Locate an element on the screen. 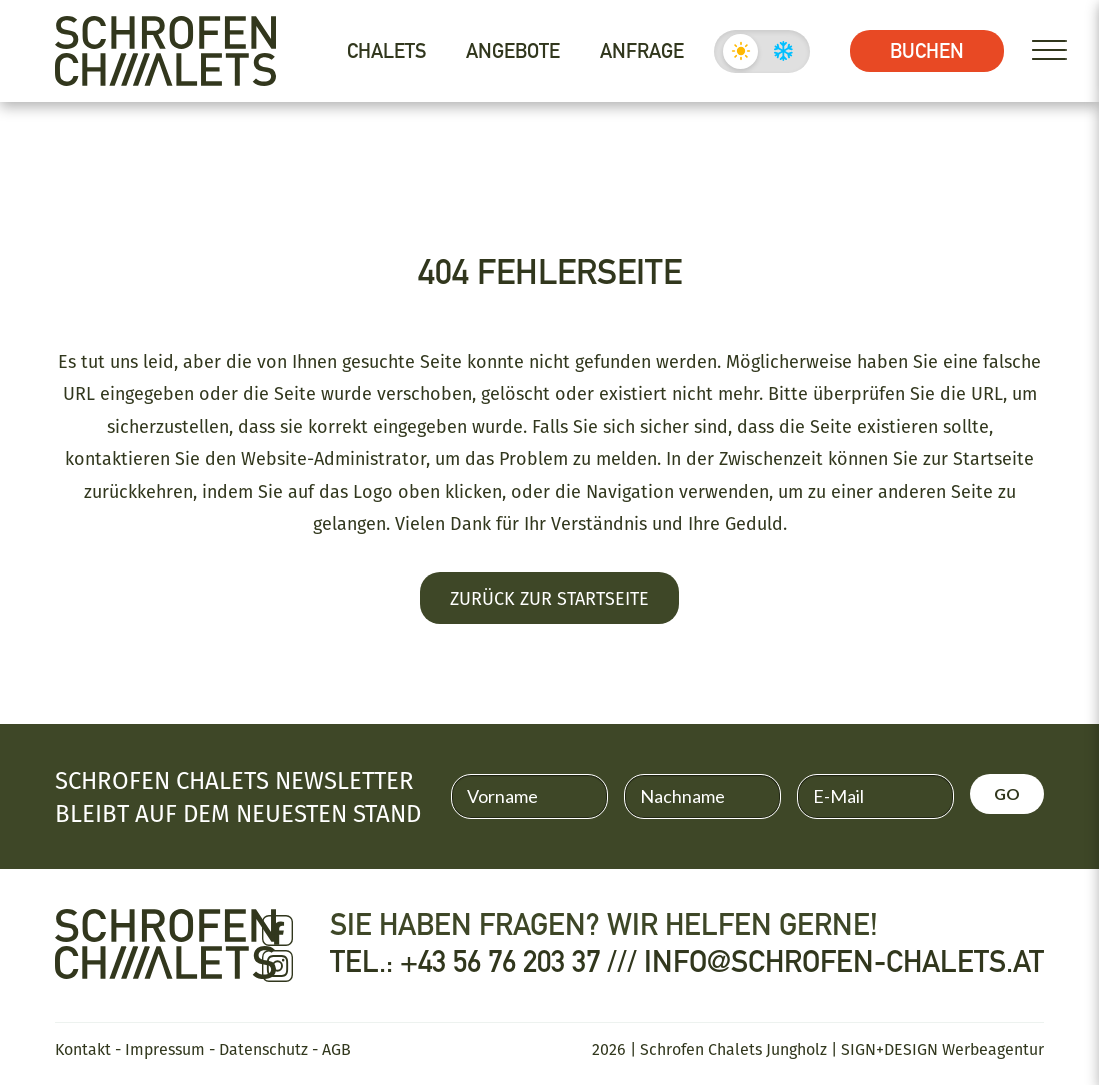 The width and height of the screenshot is (1099, 1085). Impressum is located at coordinates (165, 1049).